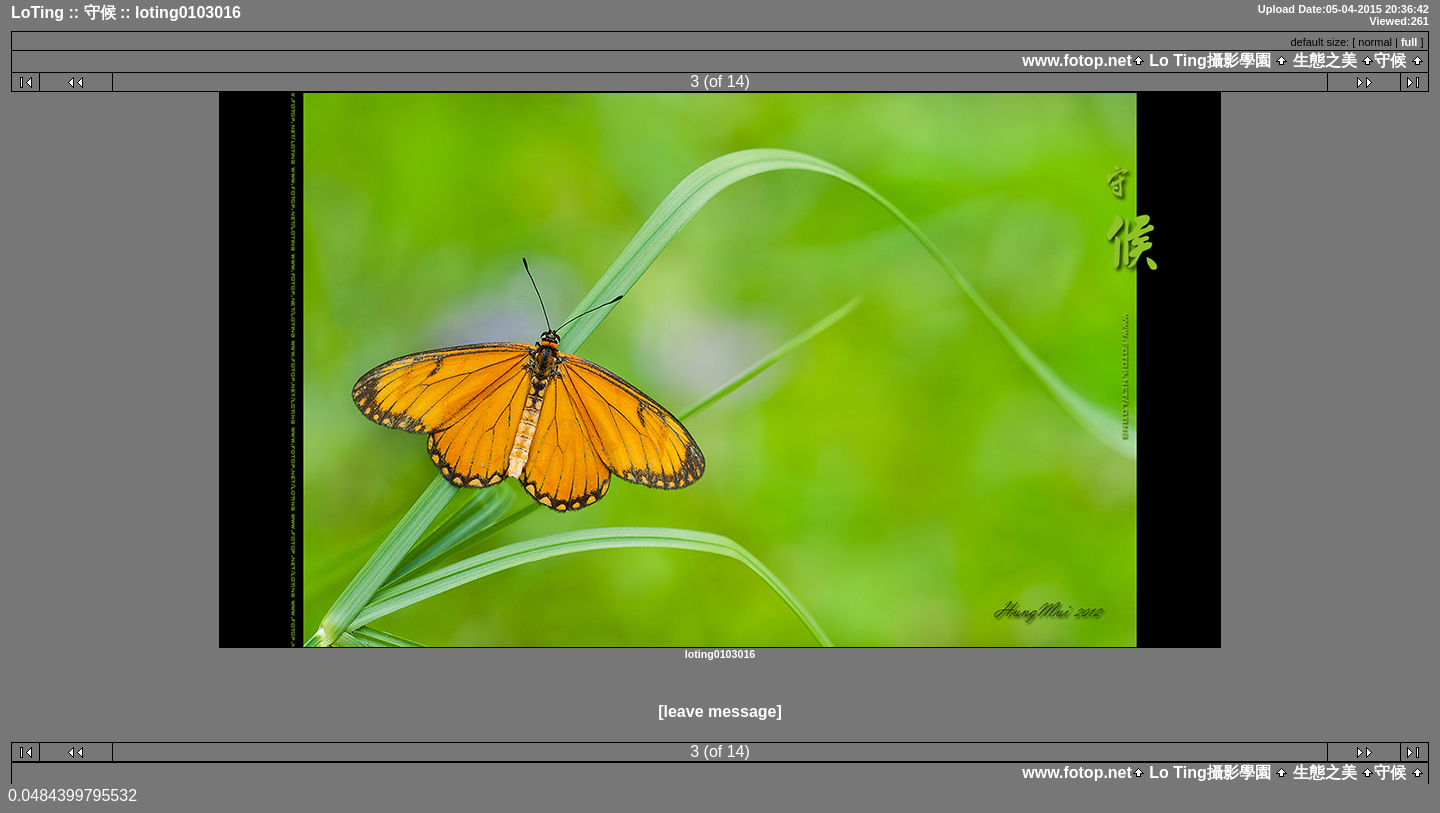 This screenshot has width=1440, height=813. I want to click on [leave message], so click(720, 711).